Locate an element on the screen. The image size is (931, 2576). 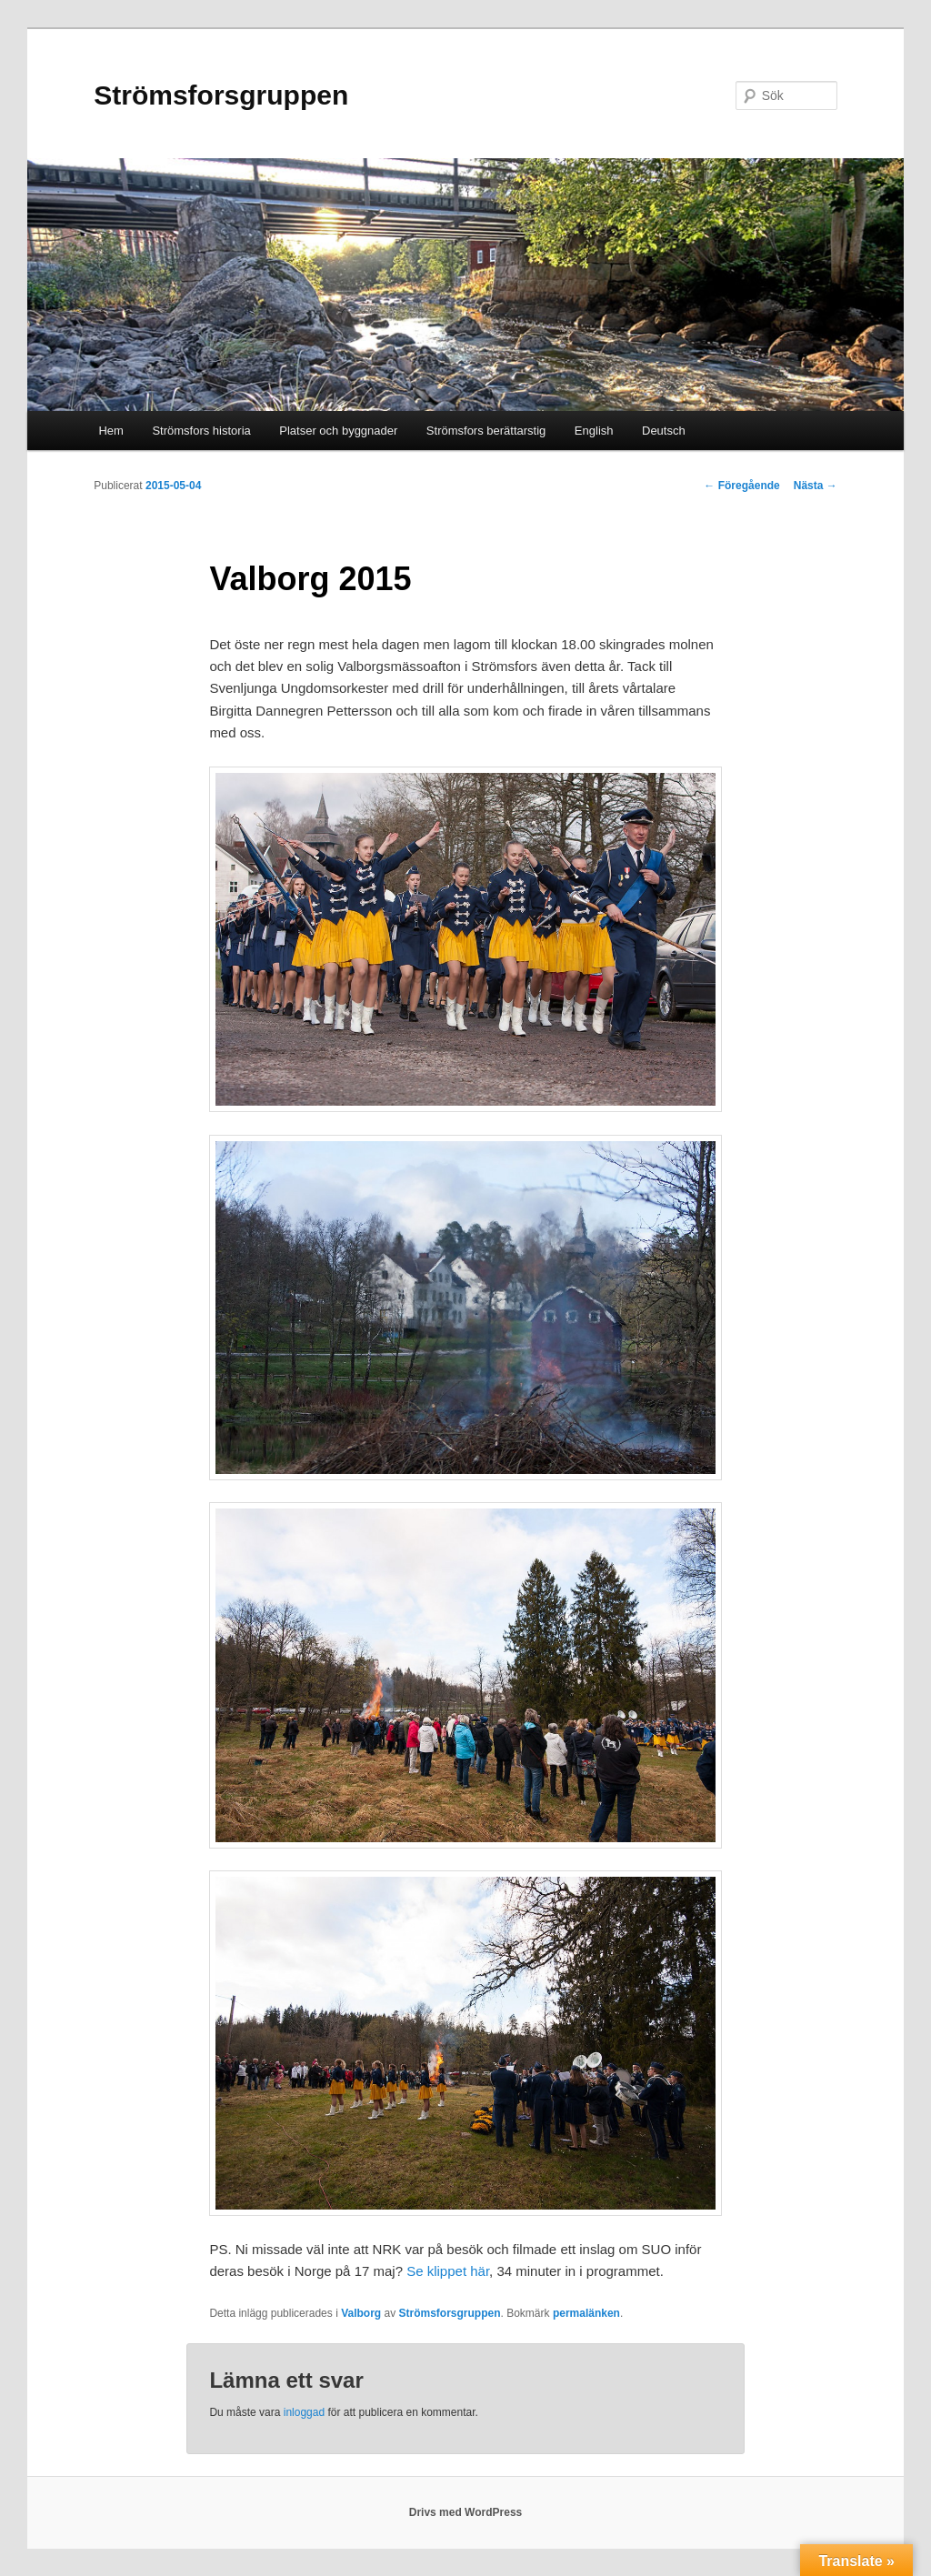
inloggad is located at coordinates (304, 2412).